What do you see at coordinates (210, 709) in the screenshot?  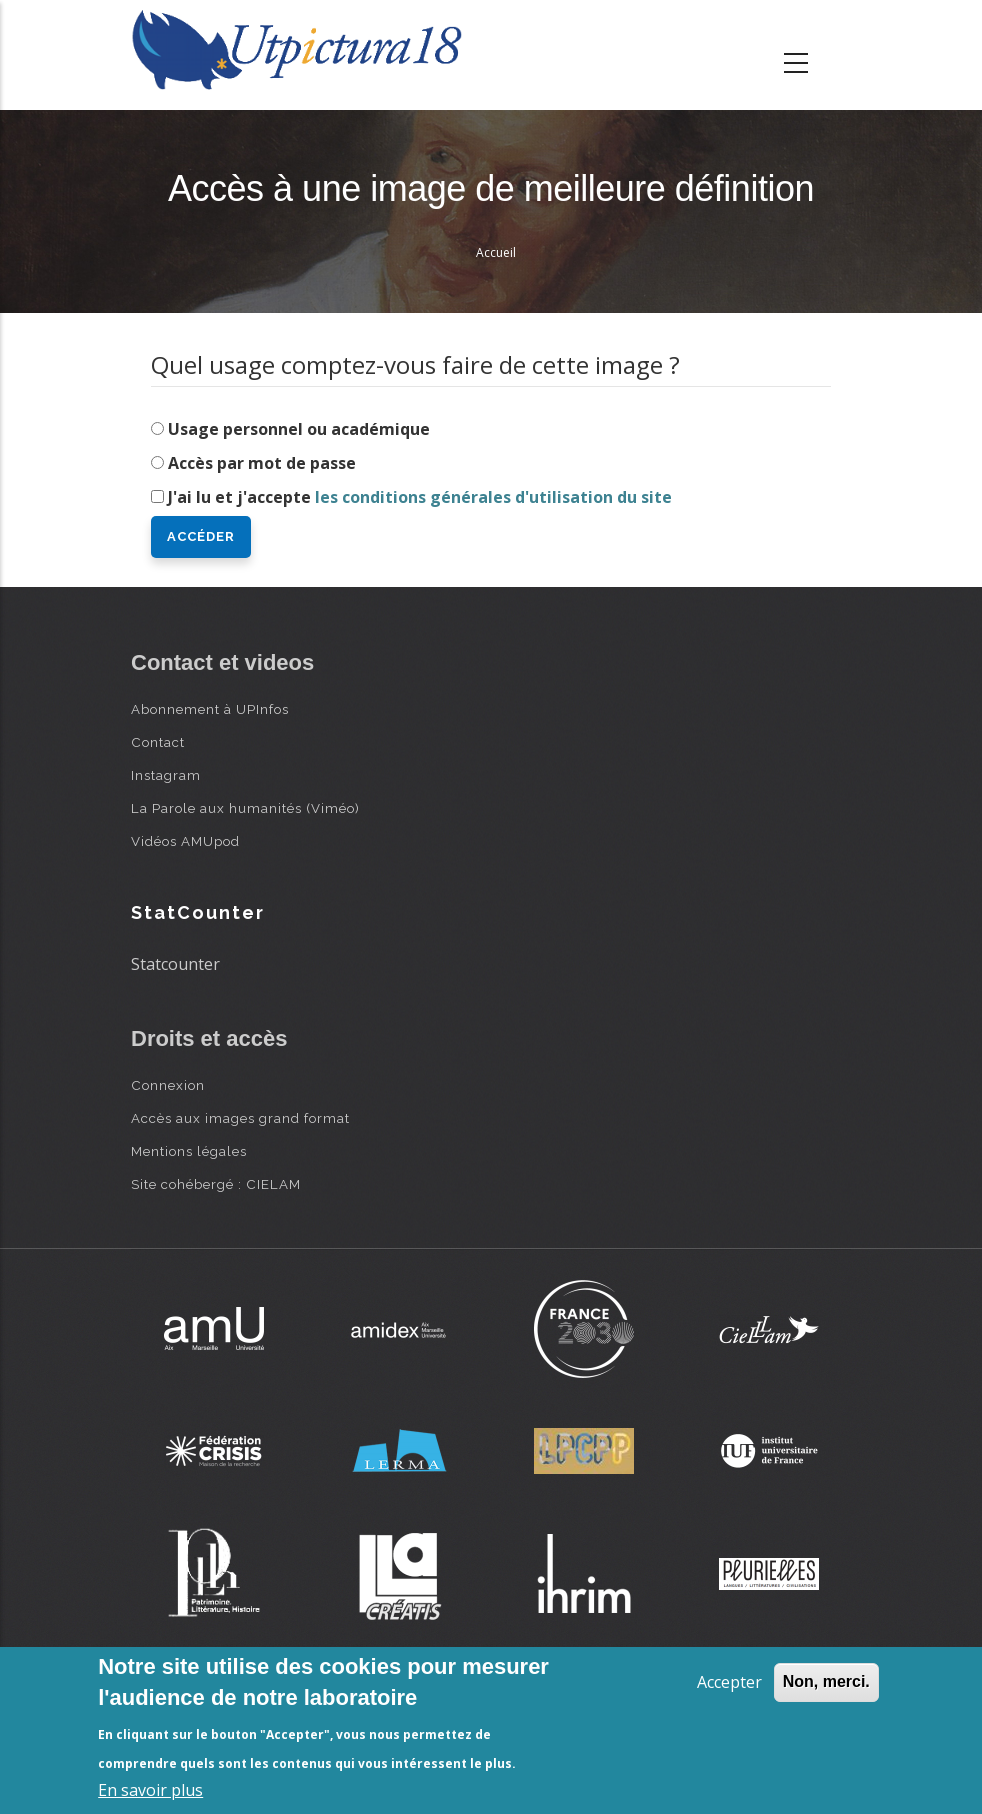 I see `Abonnement à UPInfos` at bounding box center [210, 709].